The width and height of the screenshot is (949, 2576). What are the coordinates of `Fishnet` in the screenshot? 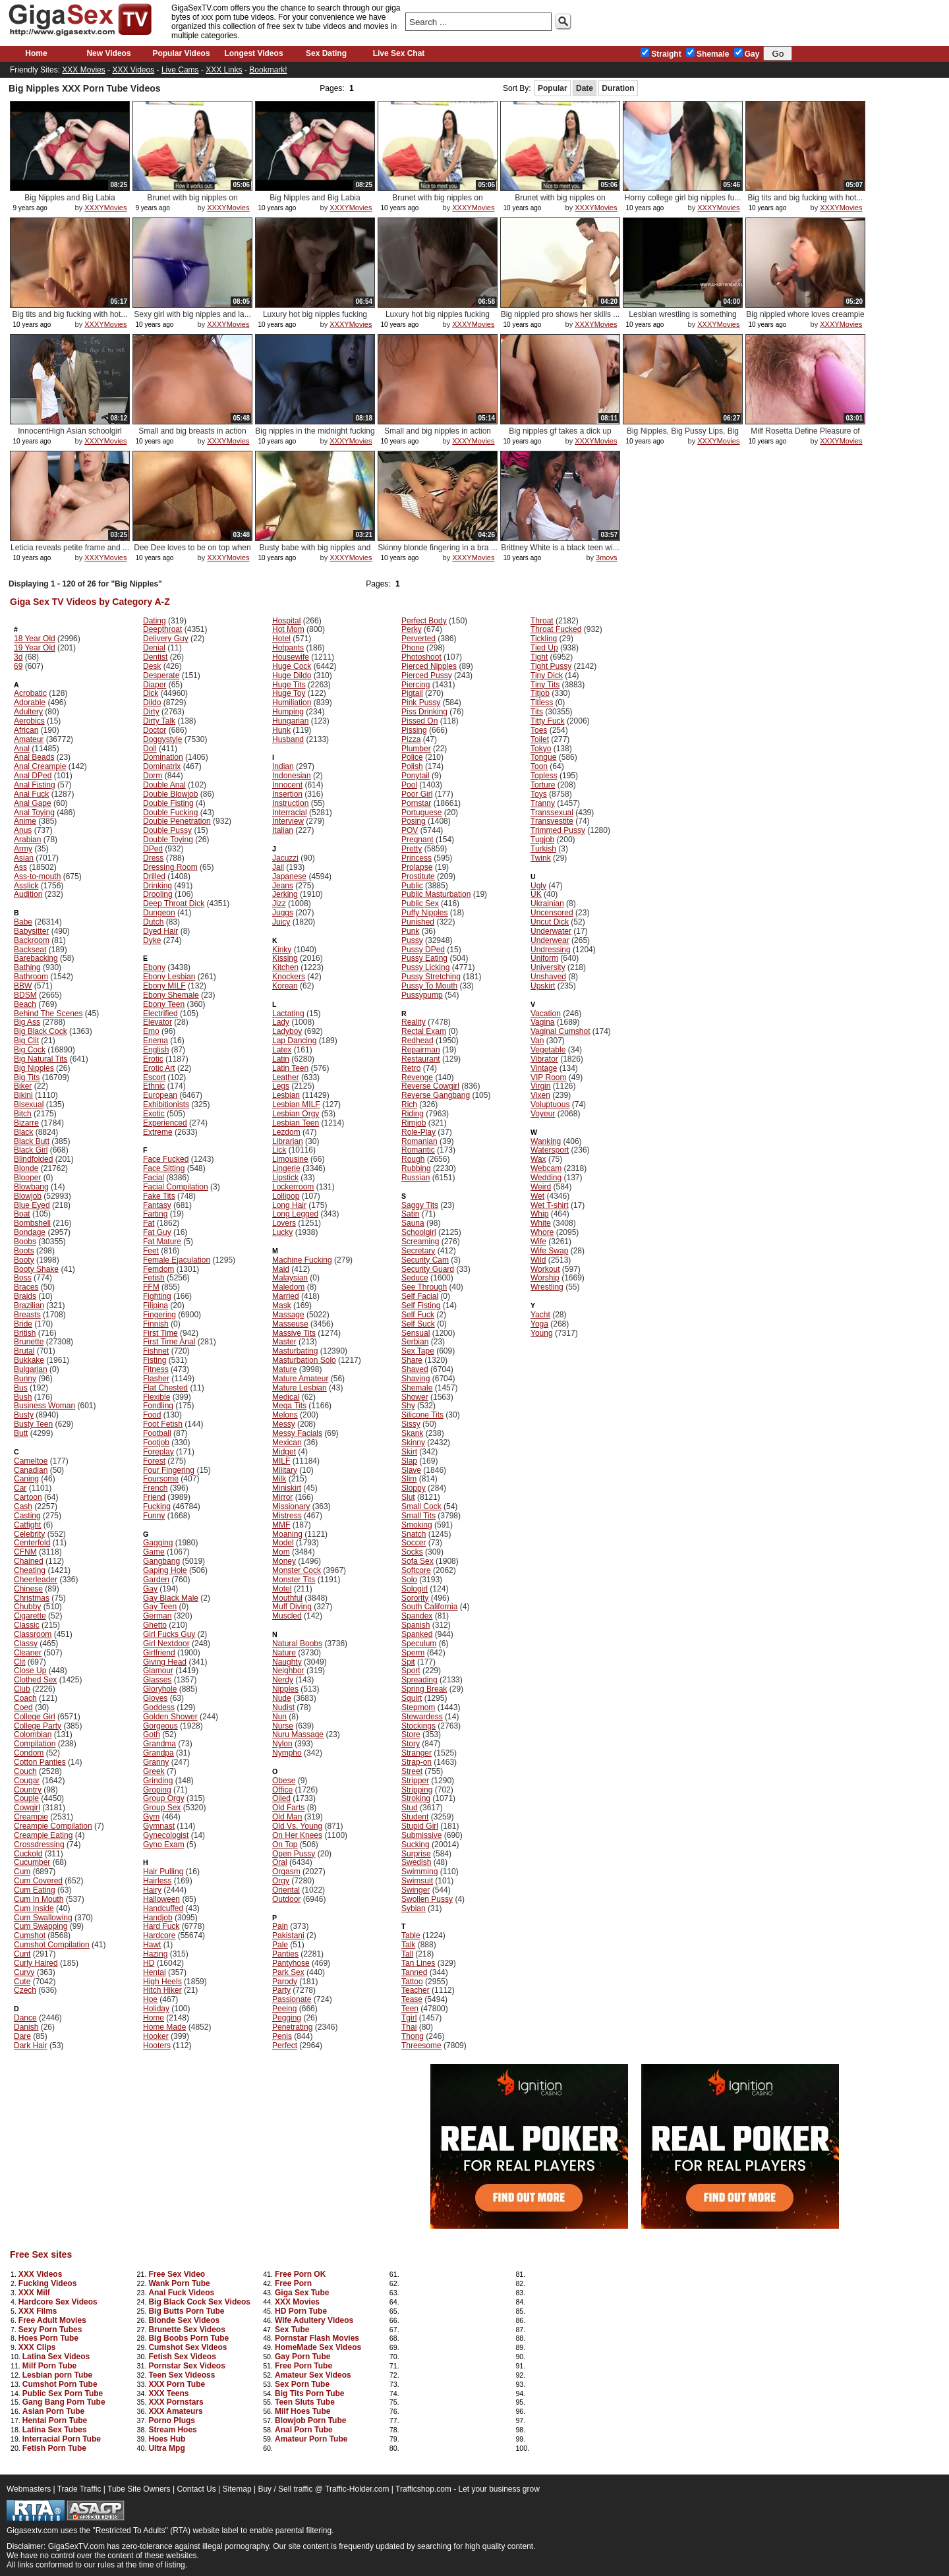 It's located at (156, 1351).